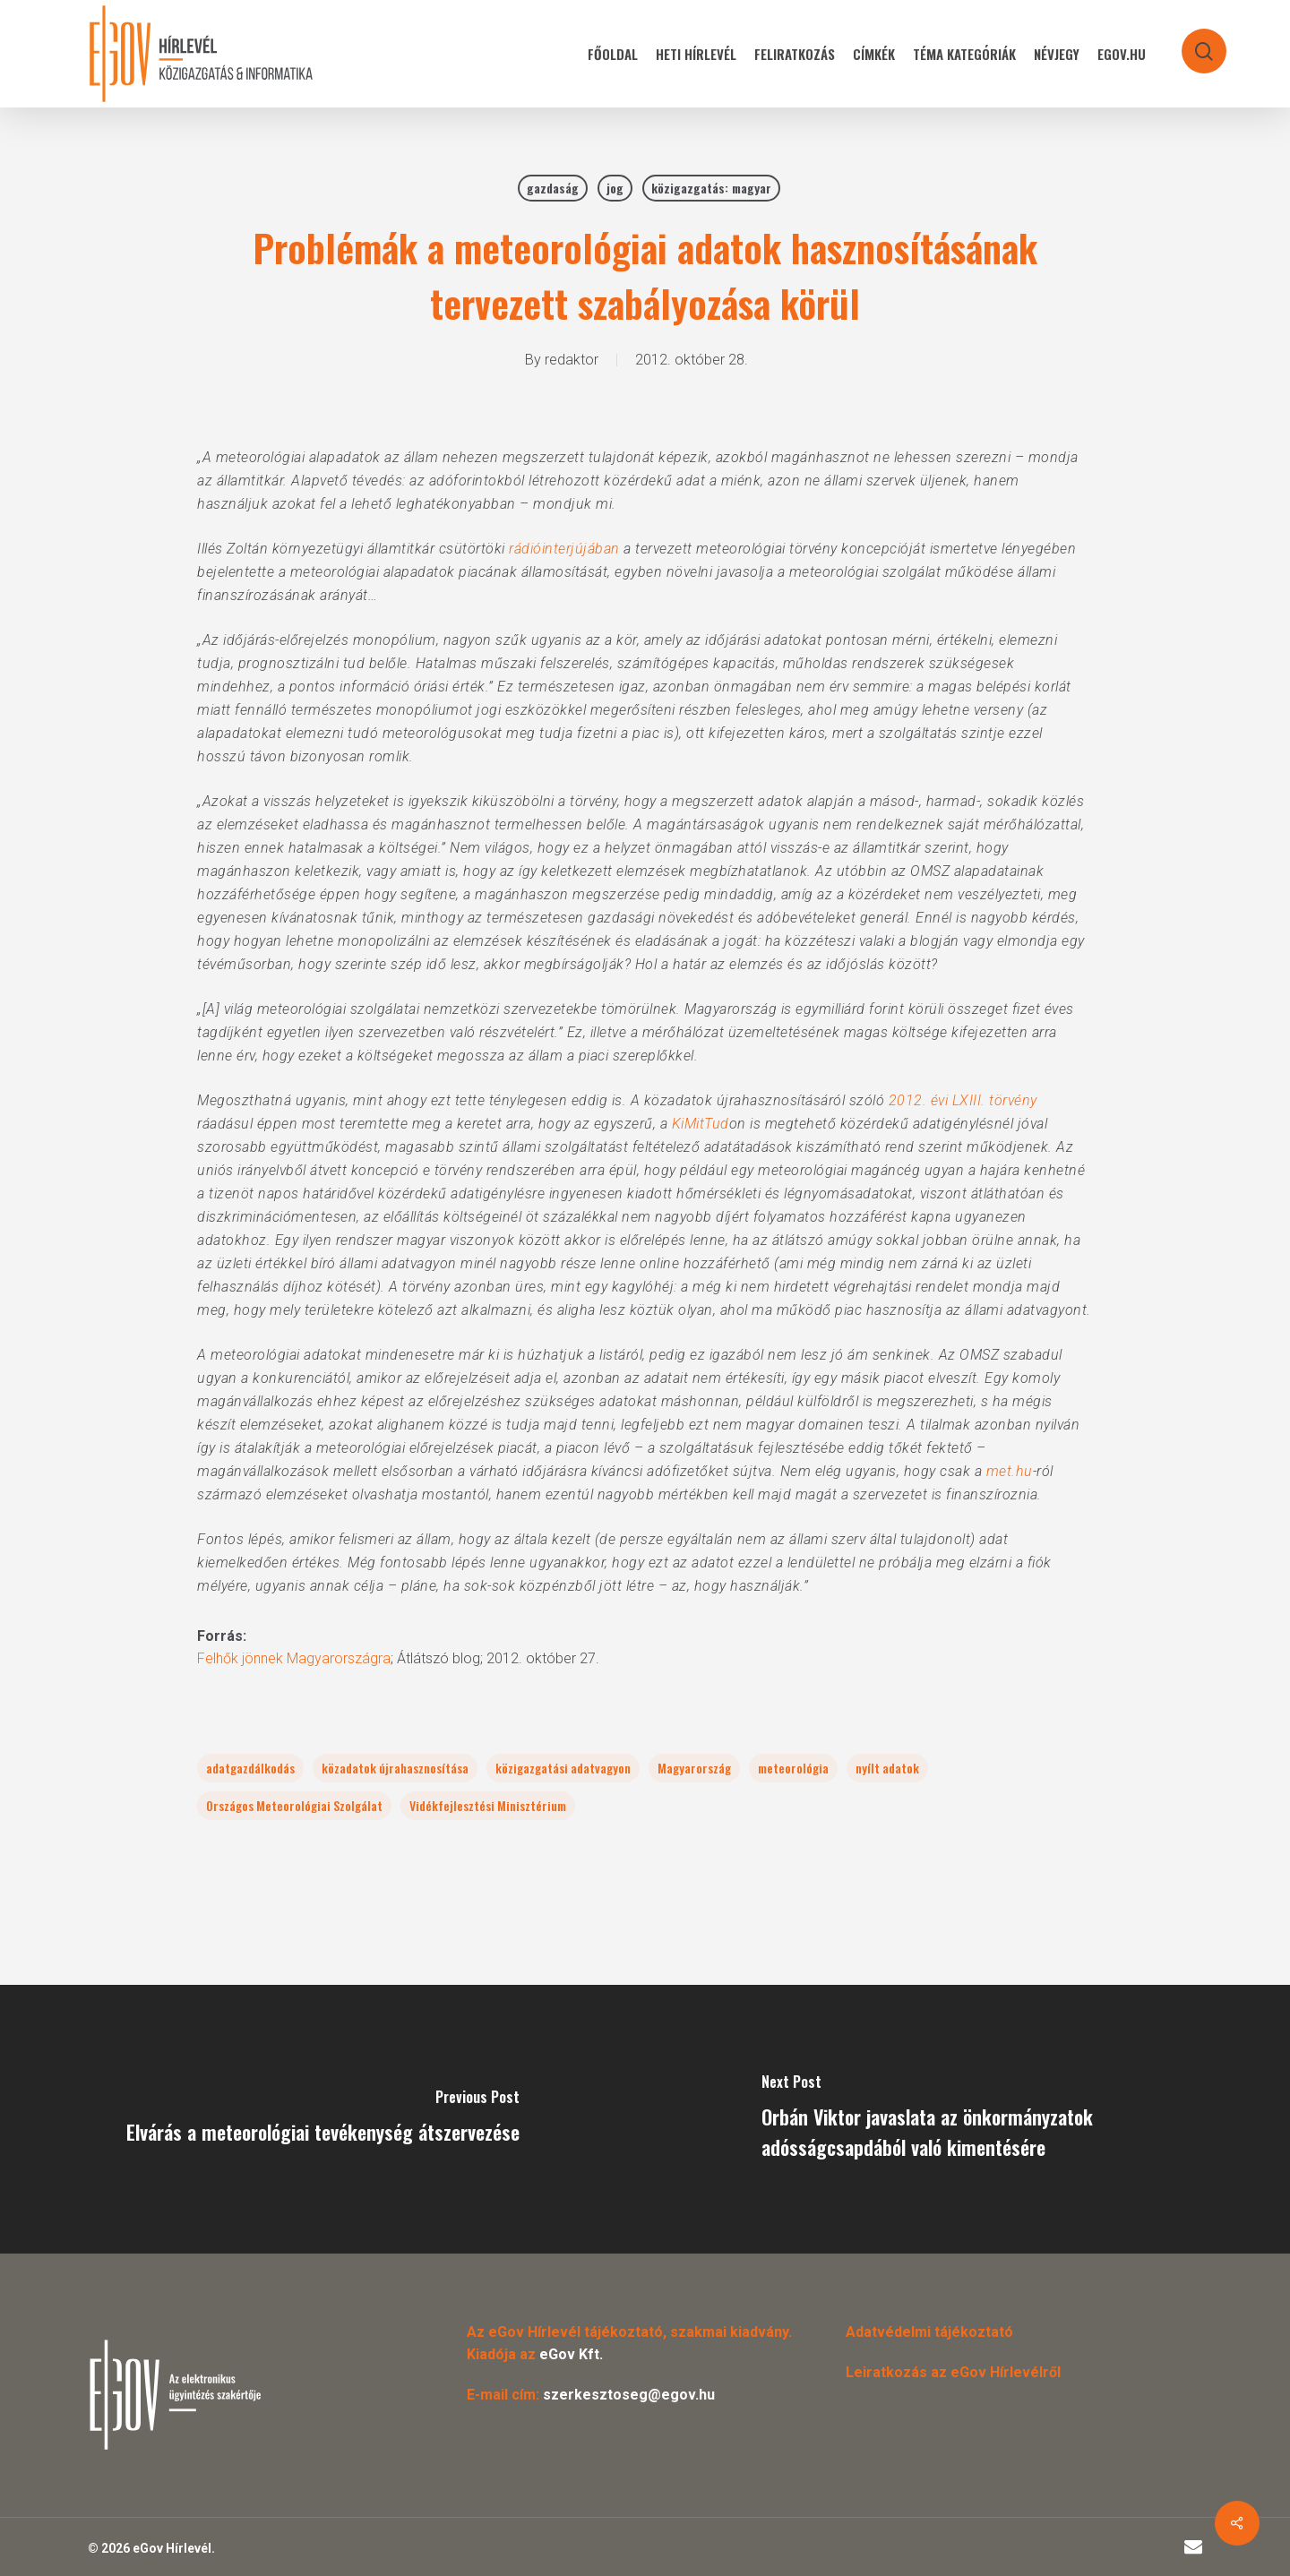 The image size is (1290, 2576). Describe the element at coordinates (294, 1805) in the screenshot. I see `Országos Meteorológiai Szolgálat` at that location.